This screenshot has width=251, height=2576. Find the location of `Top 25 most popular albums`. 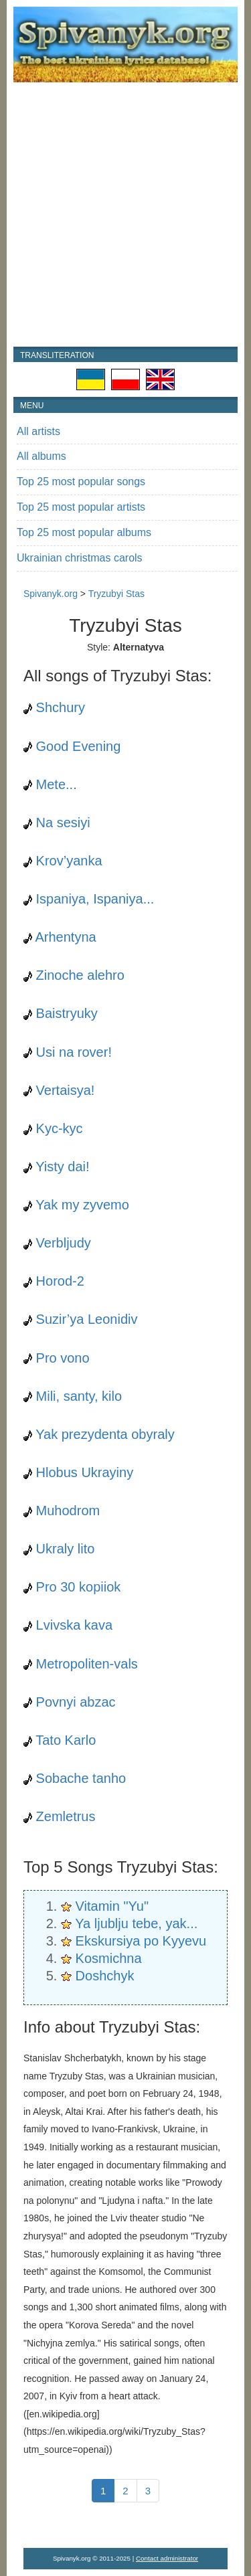

Top 25 most popular albums is located at coordinates (84, 532).